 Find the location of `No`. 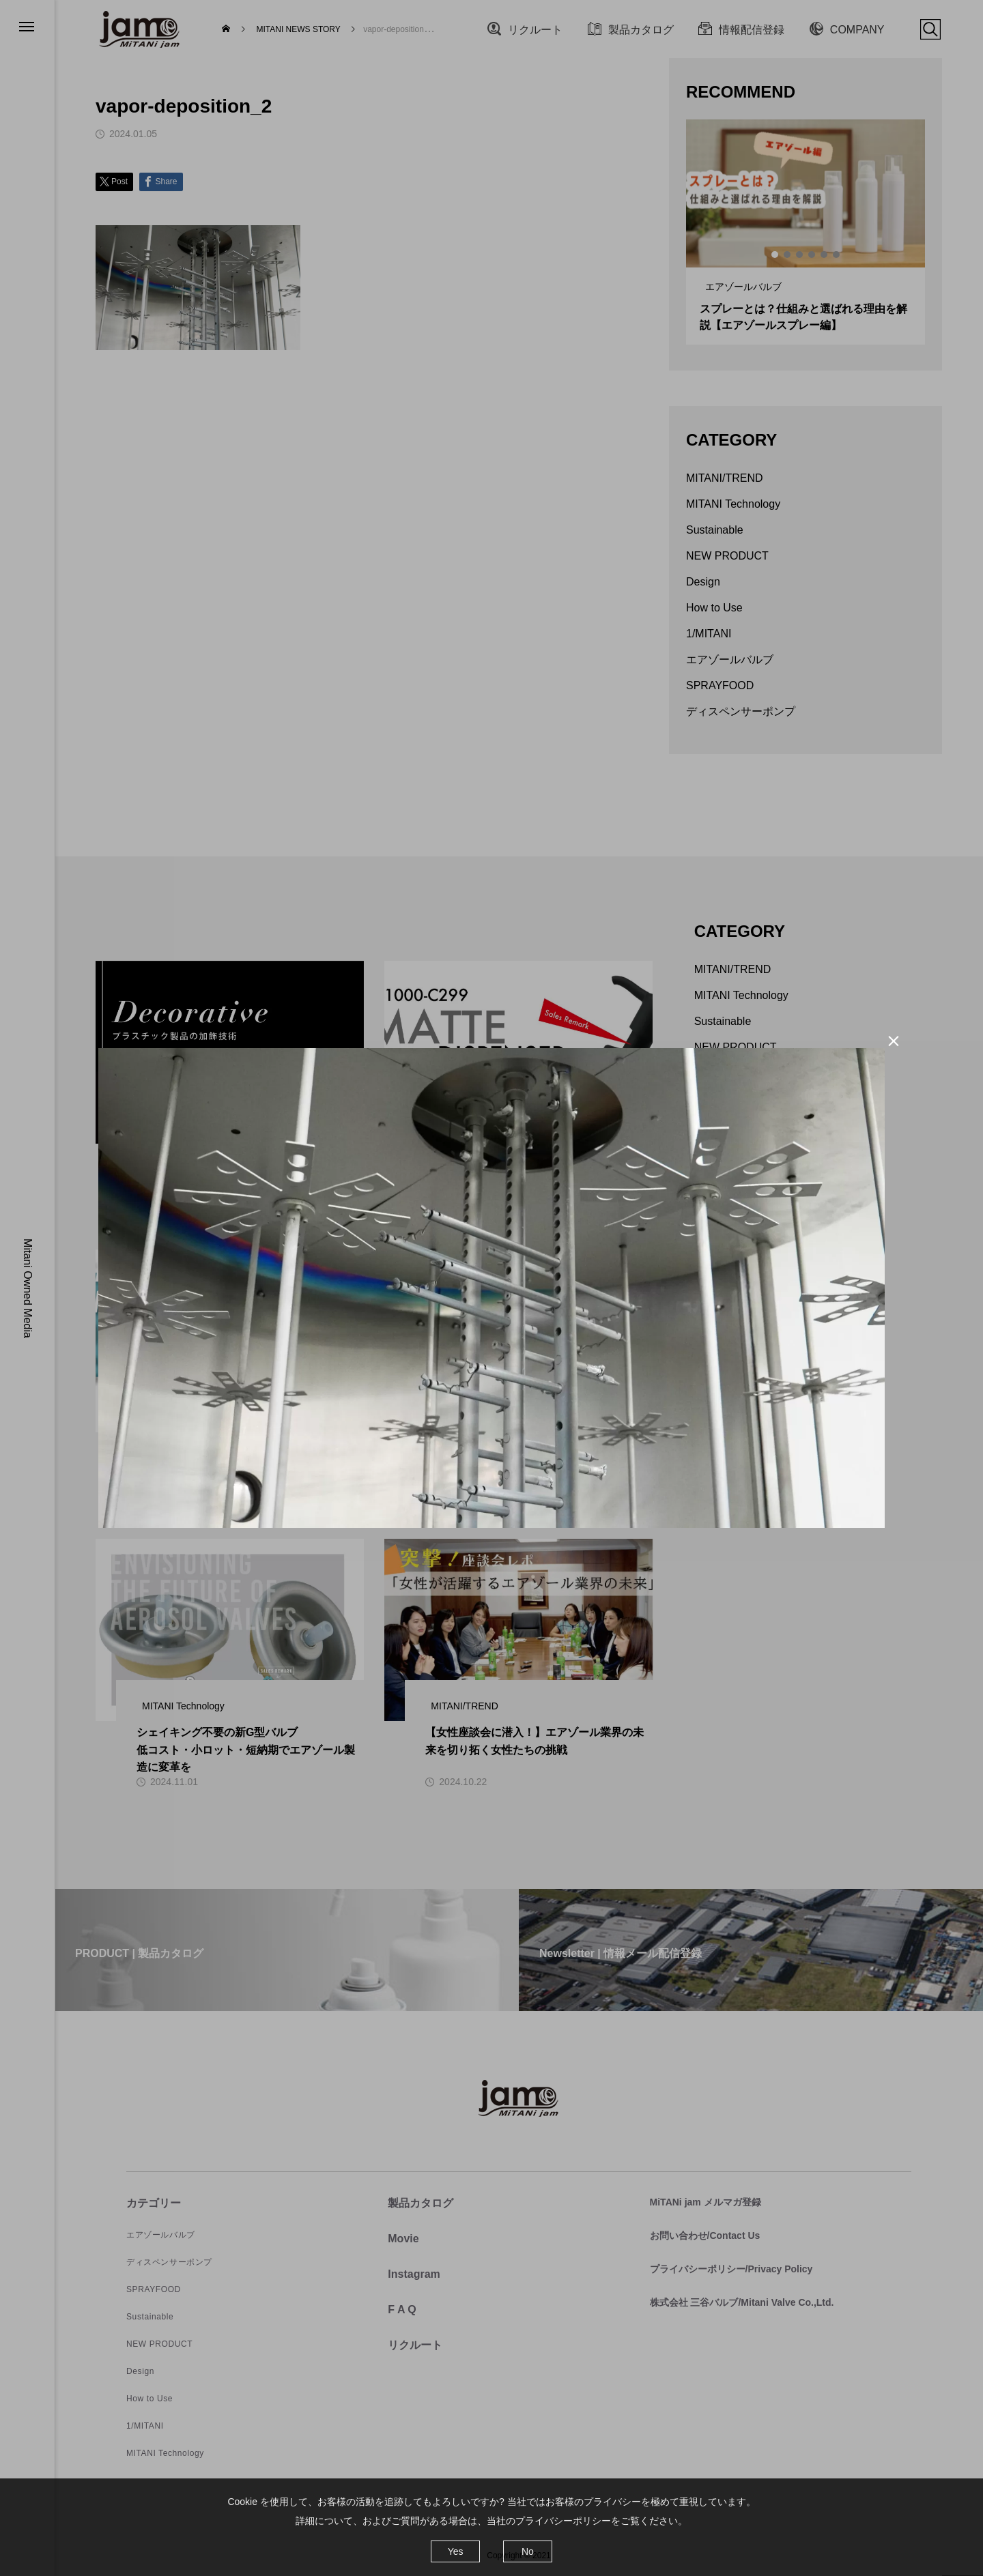

No is located at coordinates (528, 2551).